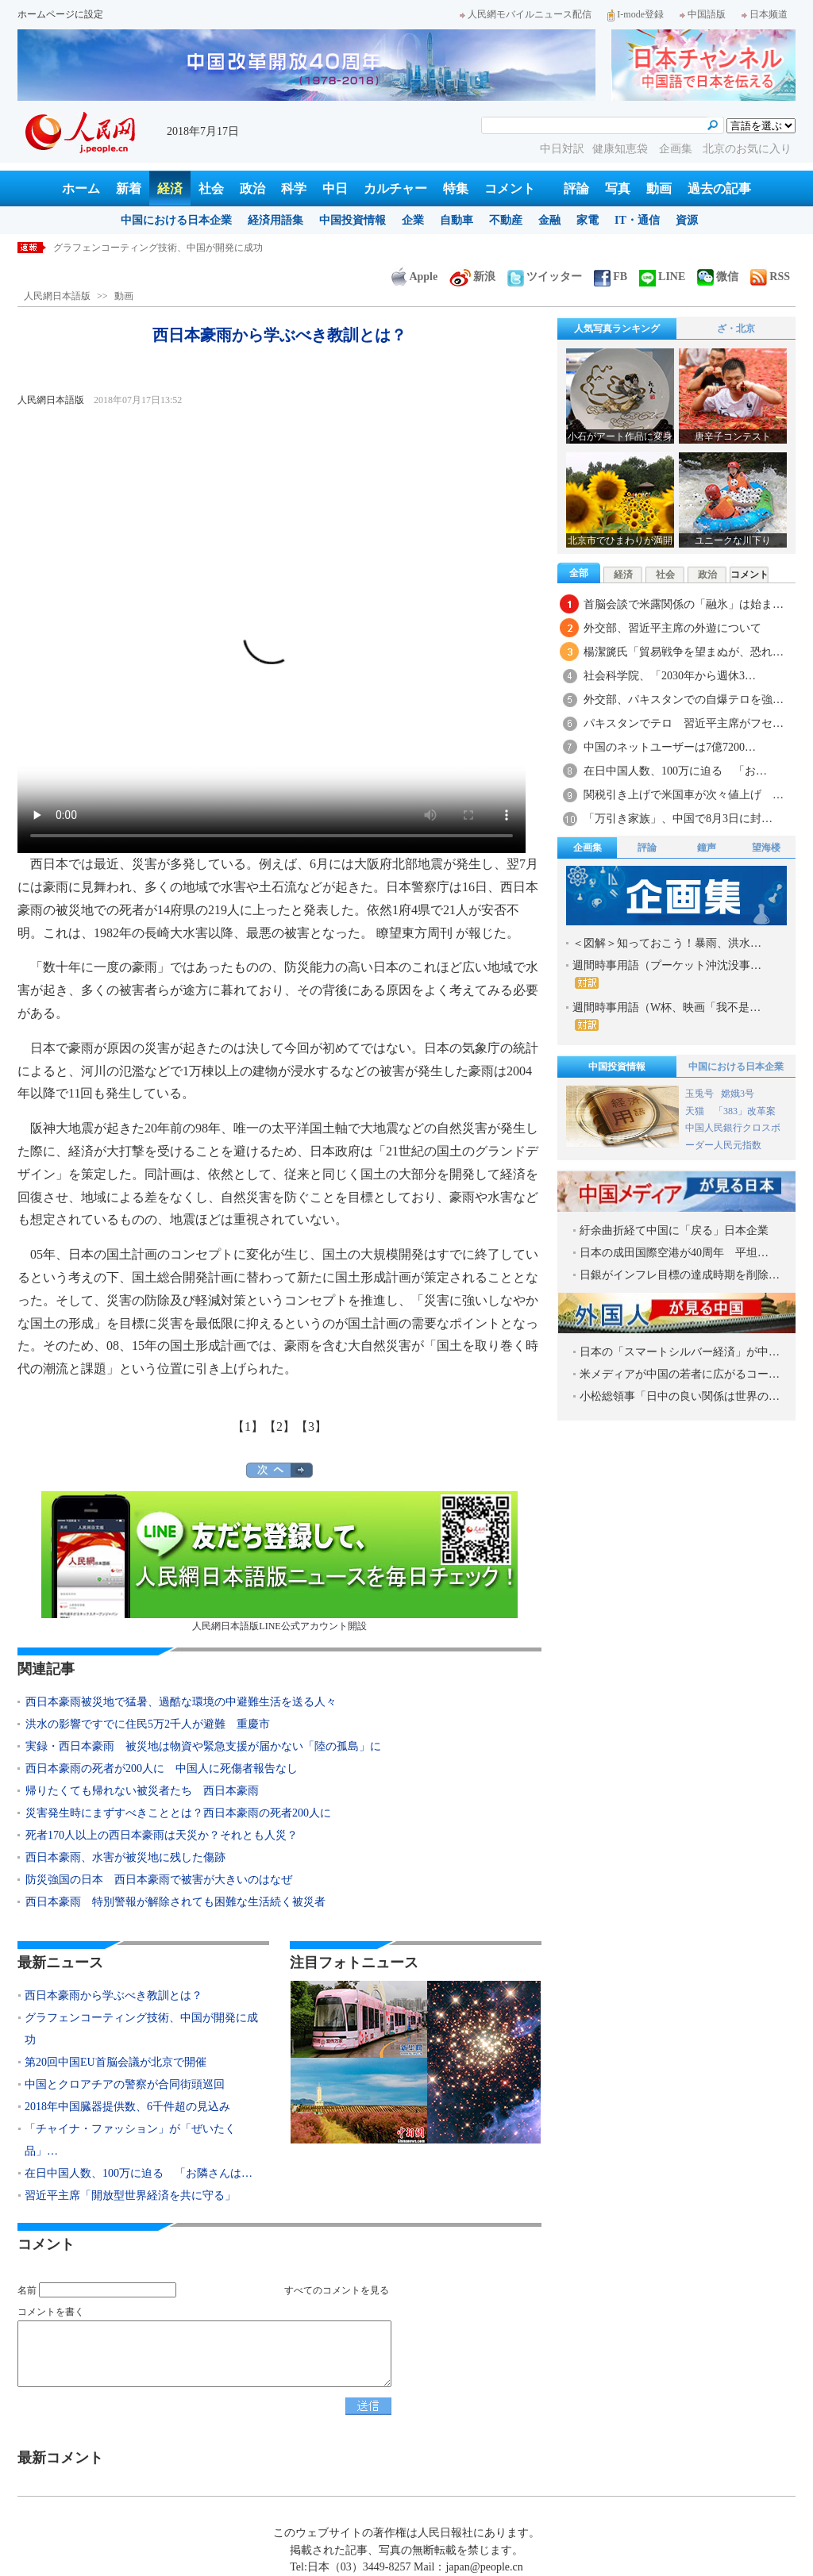  Describe the element at coordinates (81, 188) in the screenshot. I see `ホーム` at that location.